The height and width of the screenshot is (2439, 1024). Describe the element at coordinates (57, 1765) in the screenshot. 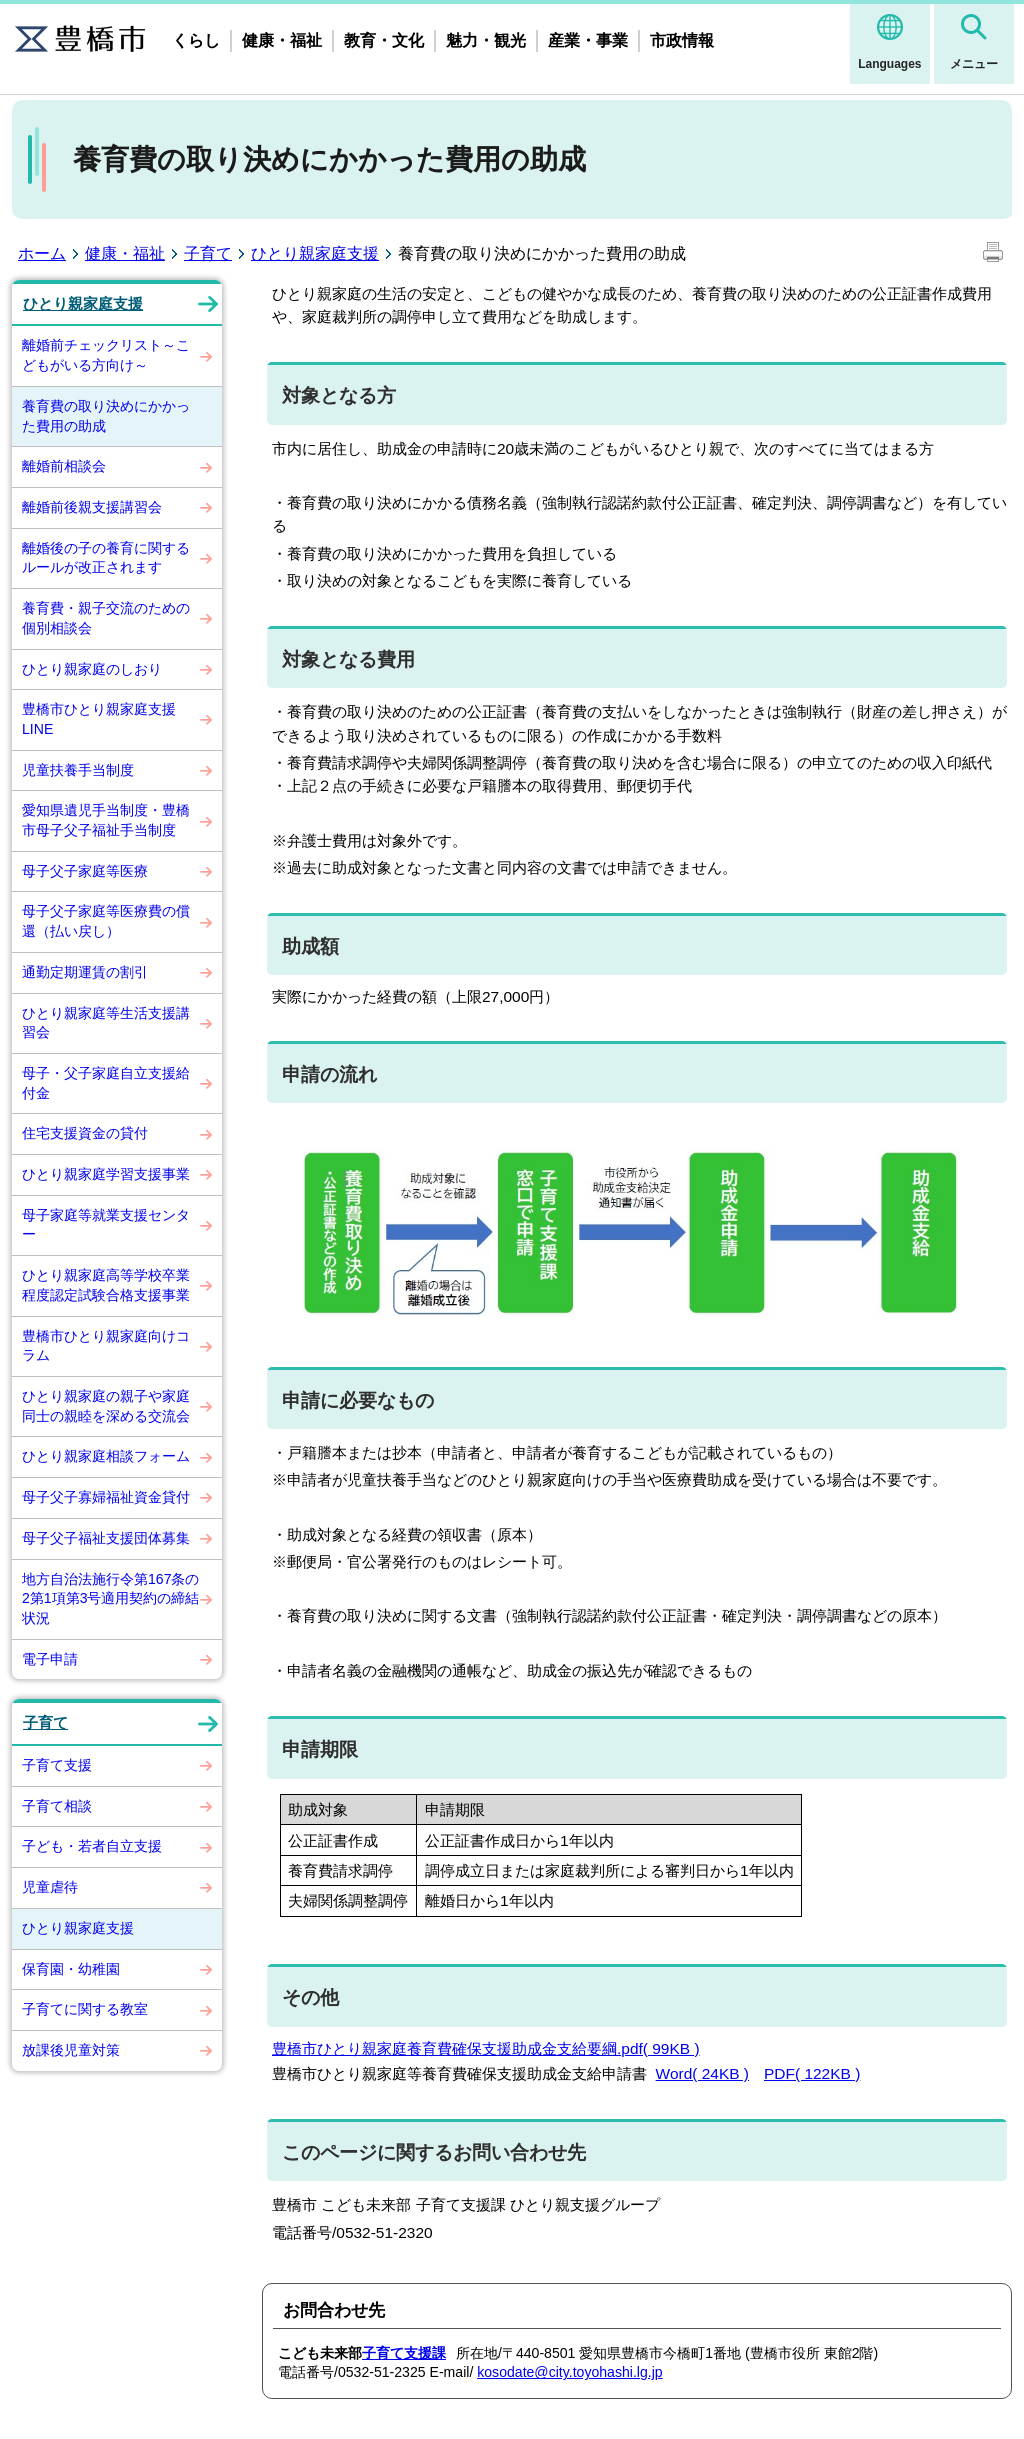

I see `子育て支援` at that location.